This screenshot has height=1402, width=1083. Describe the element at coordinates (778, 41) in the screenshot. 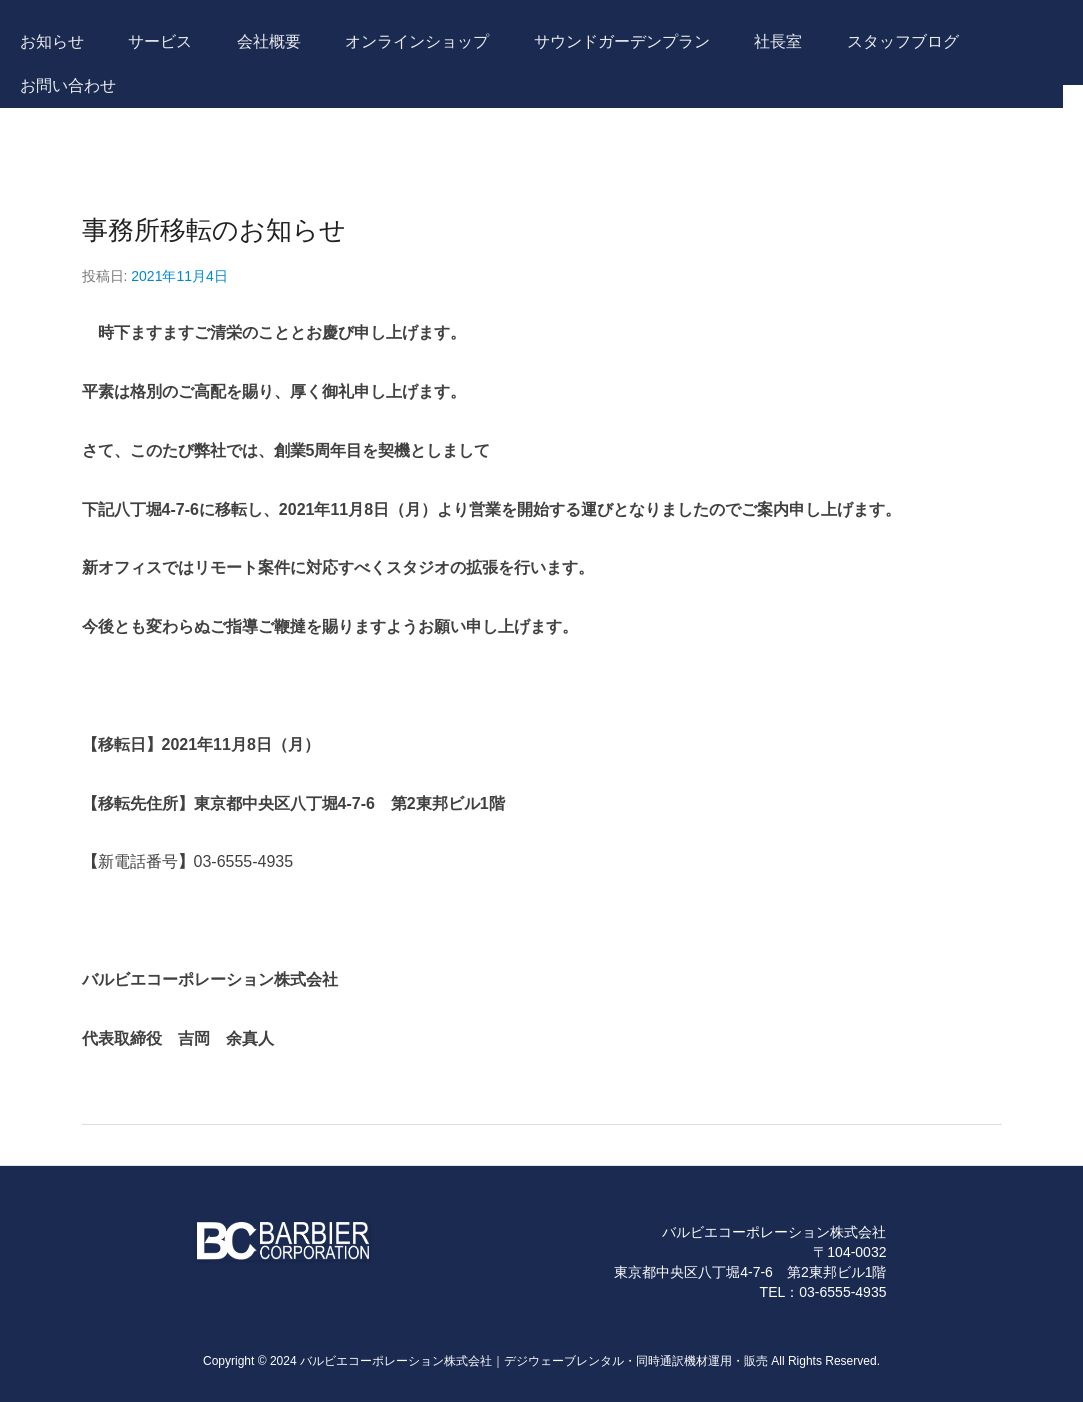

I see `社長室` at that location.